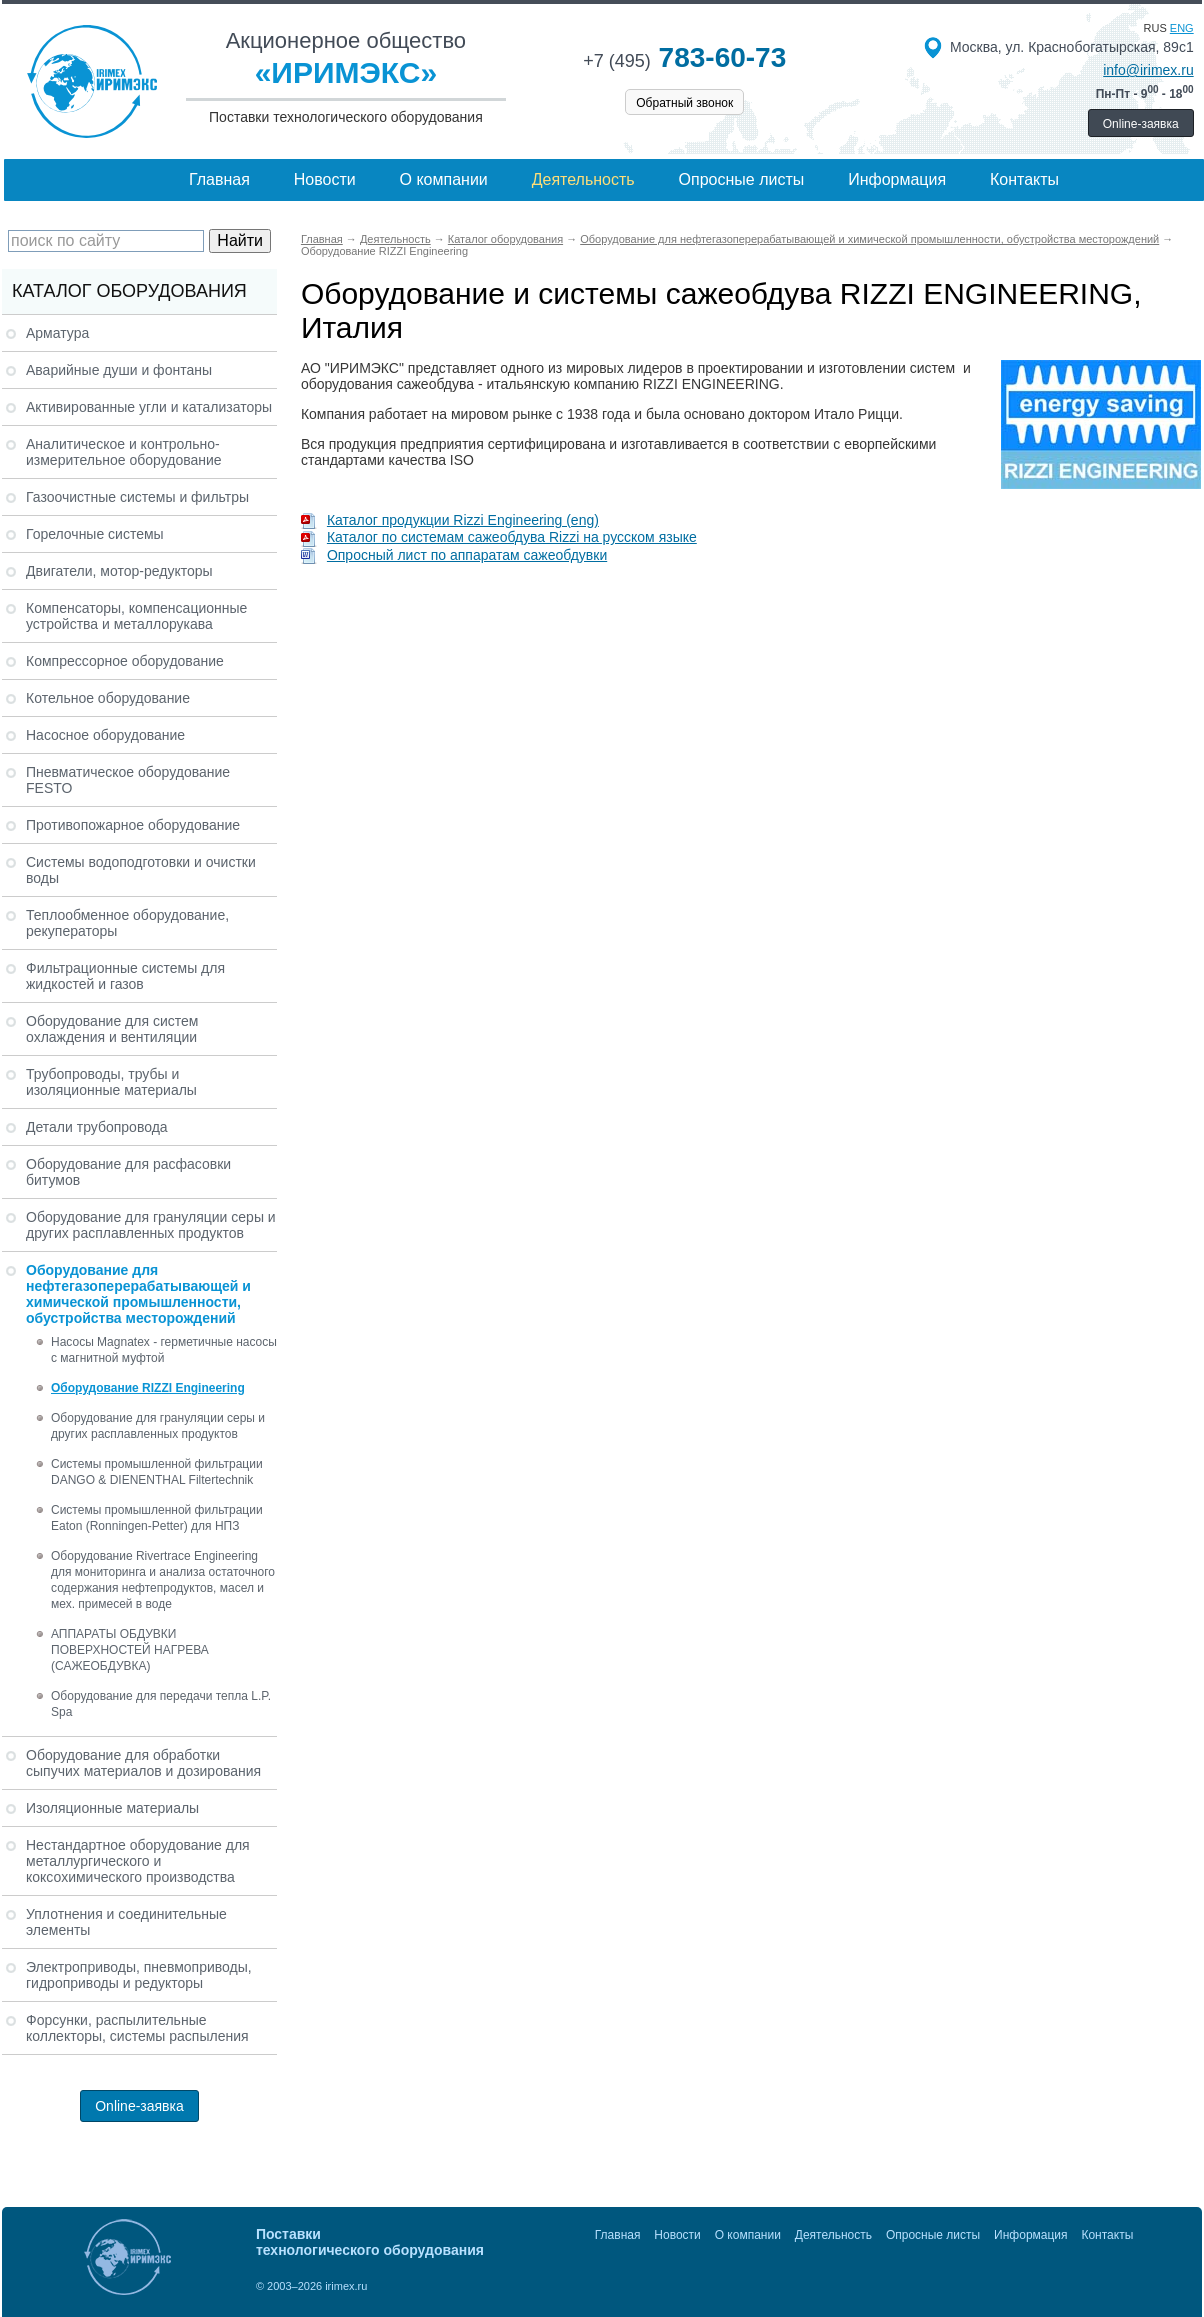 The image size is (1204, 2317). Describe the element at coordinates (133, 825) in the screenshot. I see `Противопожарное оборудование` at that location.